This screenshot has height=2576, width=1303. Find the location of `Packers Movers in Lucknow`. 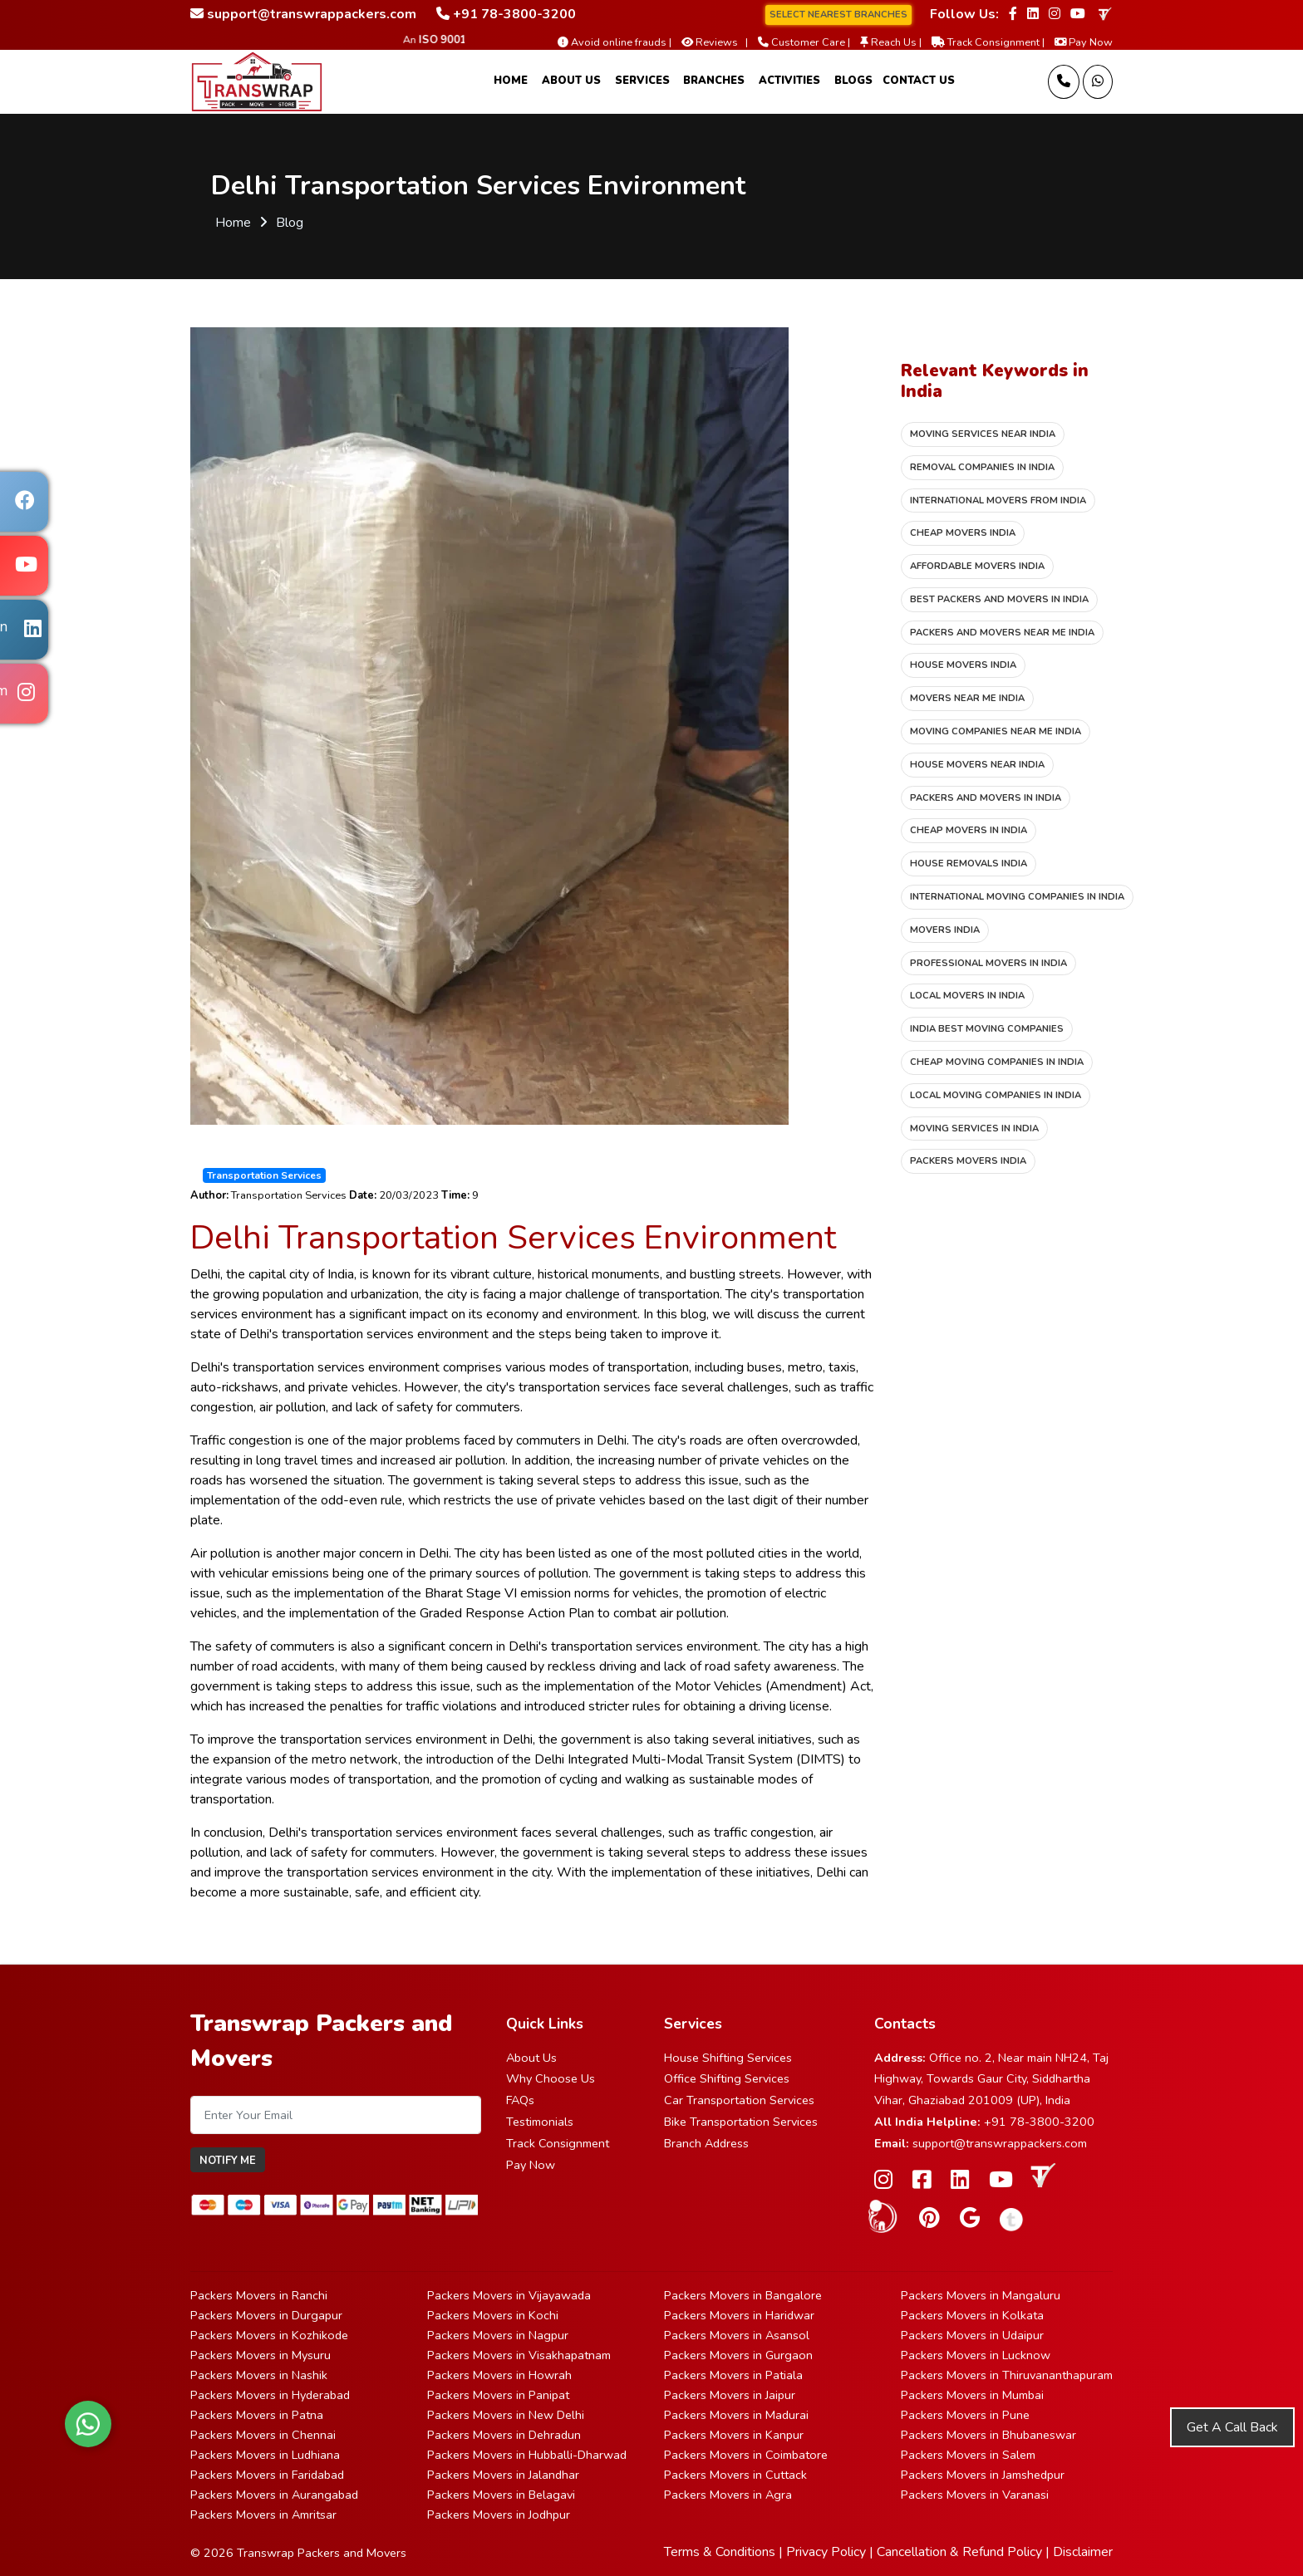

Packers Movers in Lucknow is located at coordinates (975, 2355).